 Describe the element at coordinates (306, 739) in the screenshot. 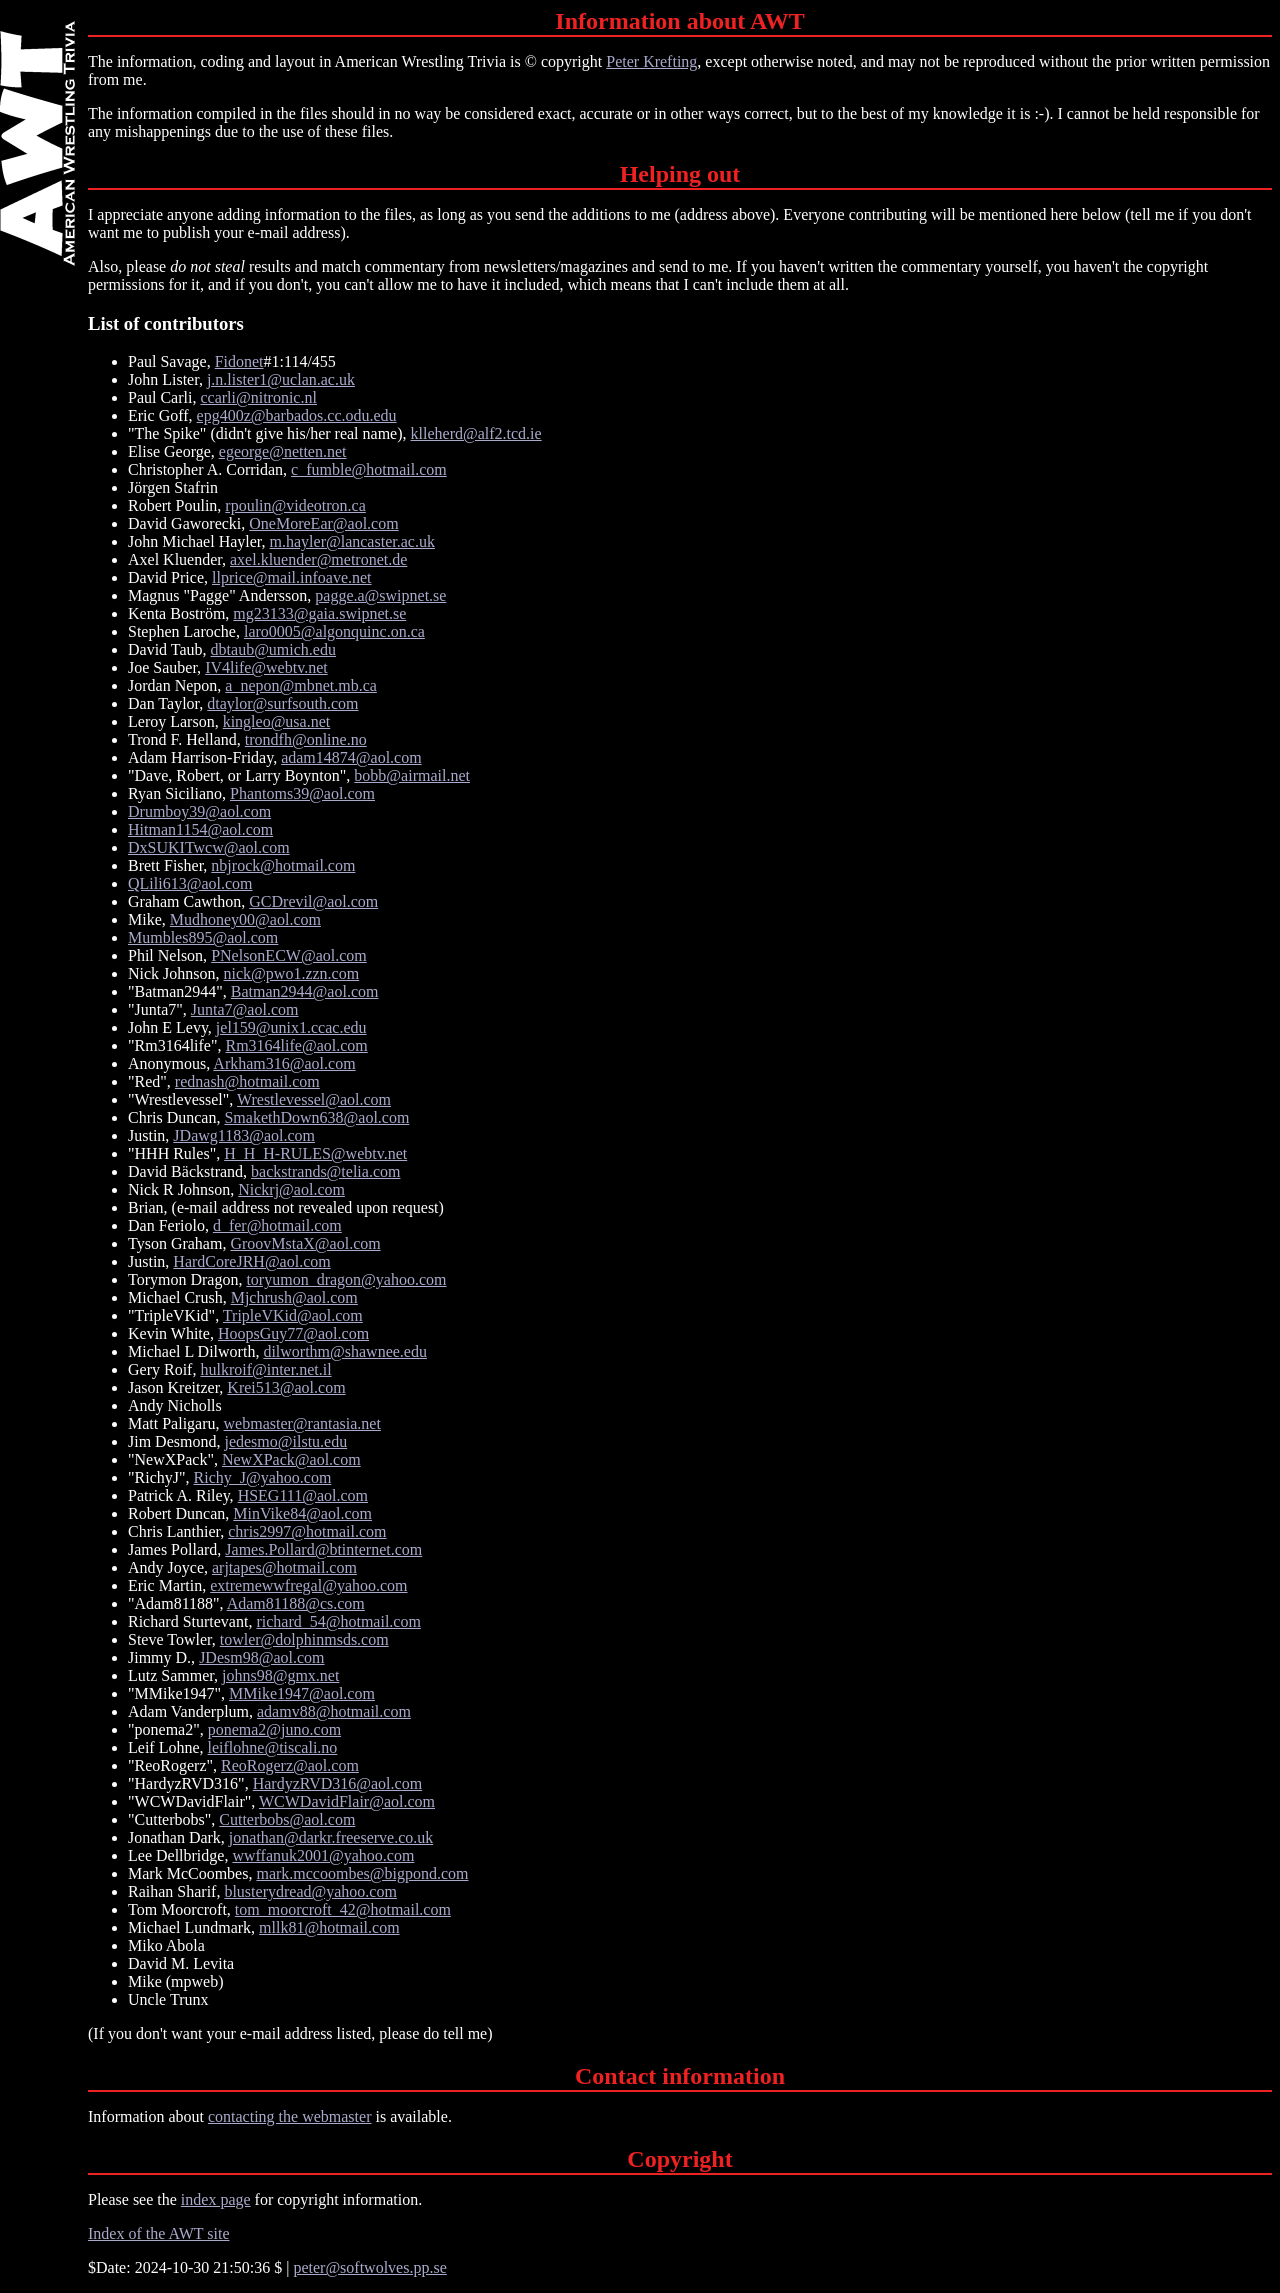

I see `trondfh@online.no` at that location.